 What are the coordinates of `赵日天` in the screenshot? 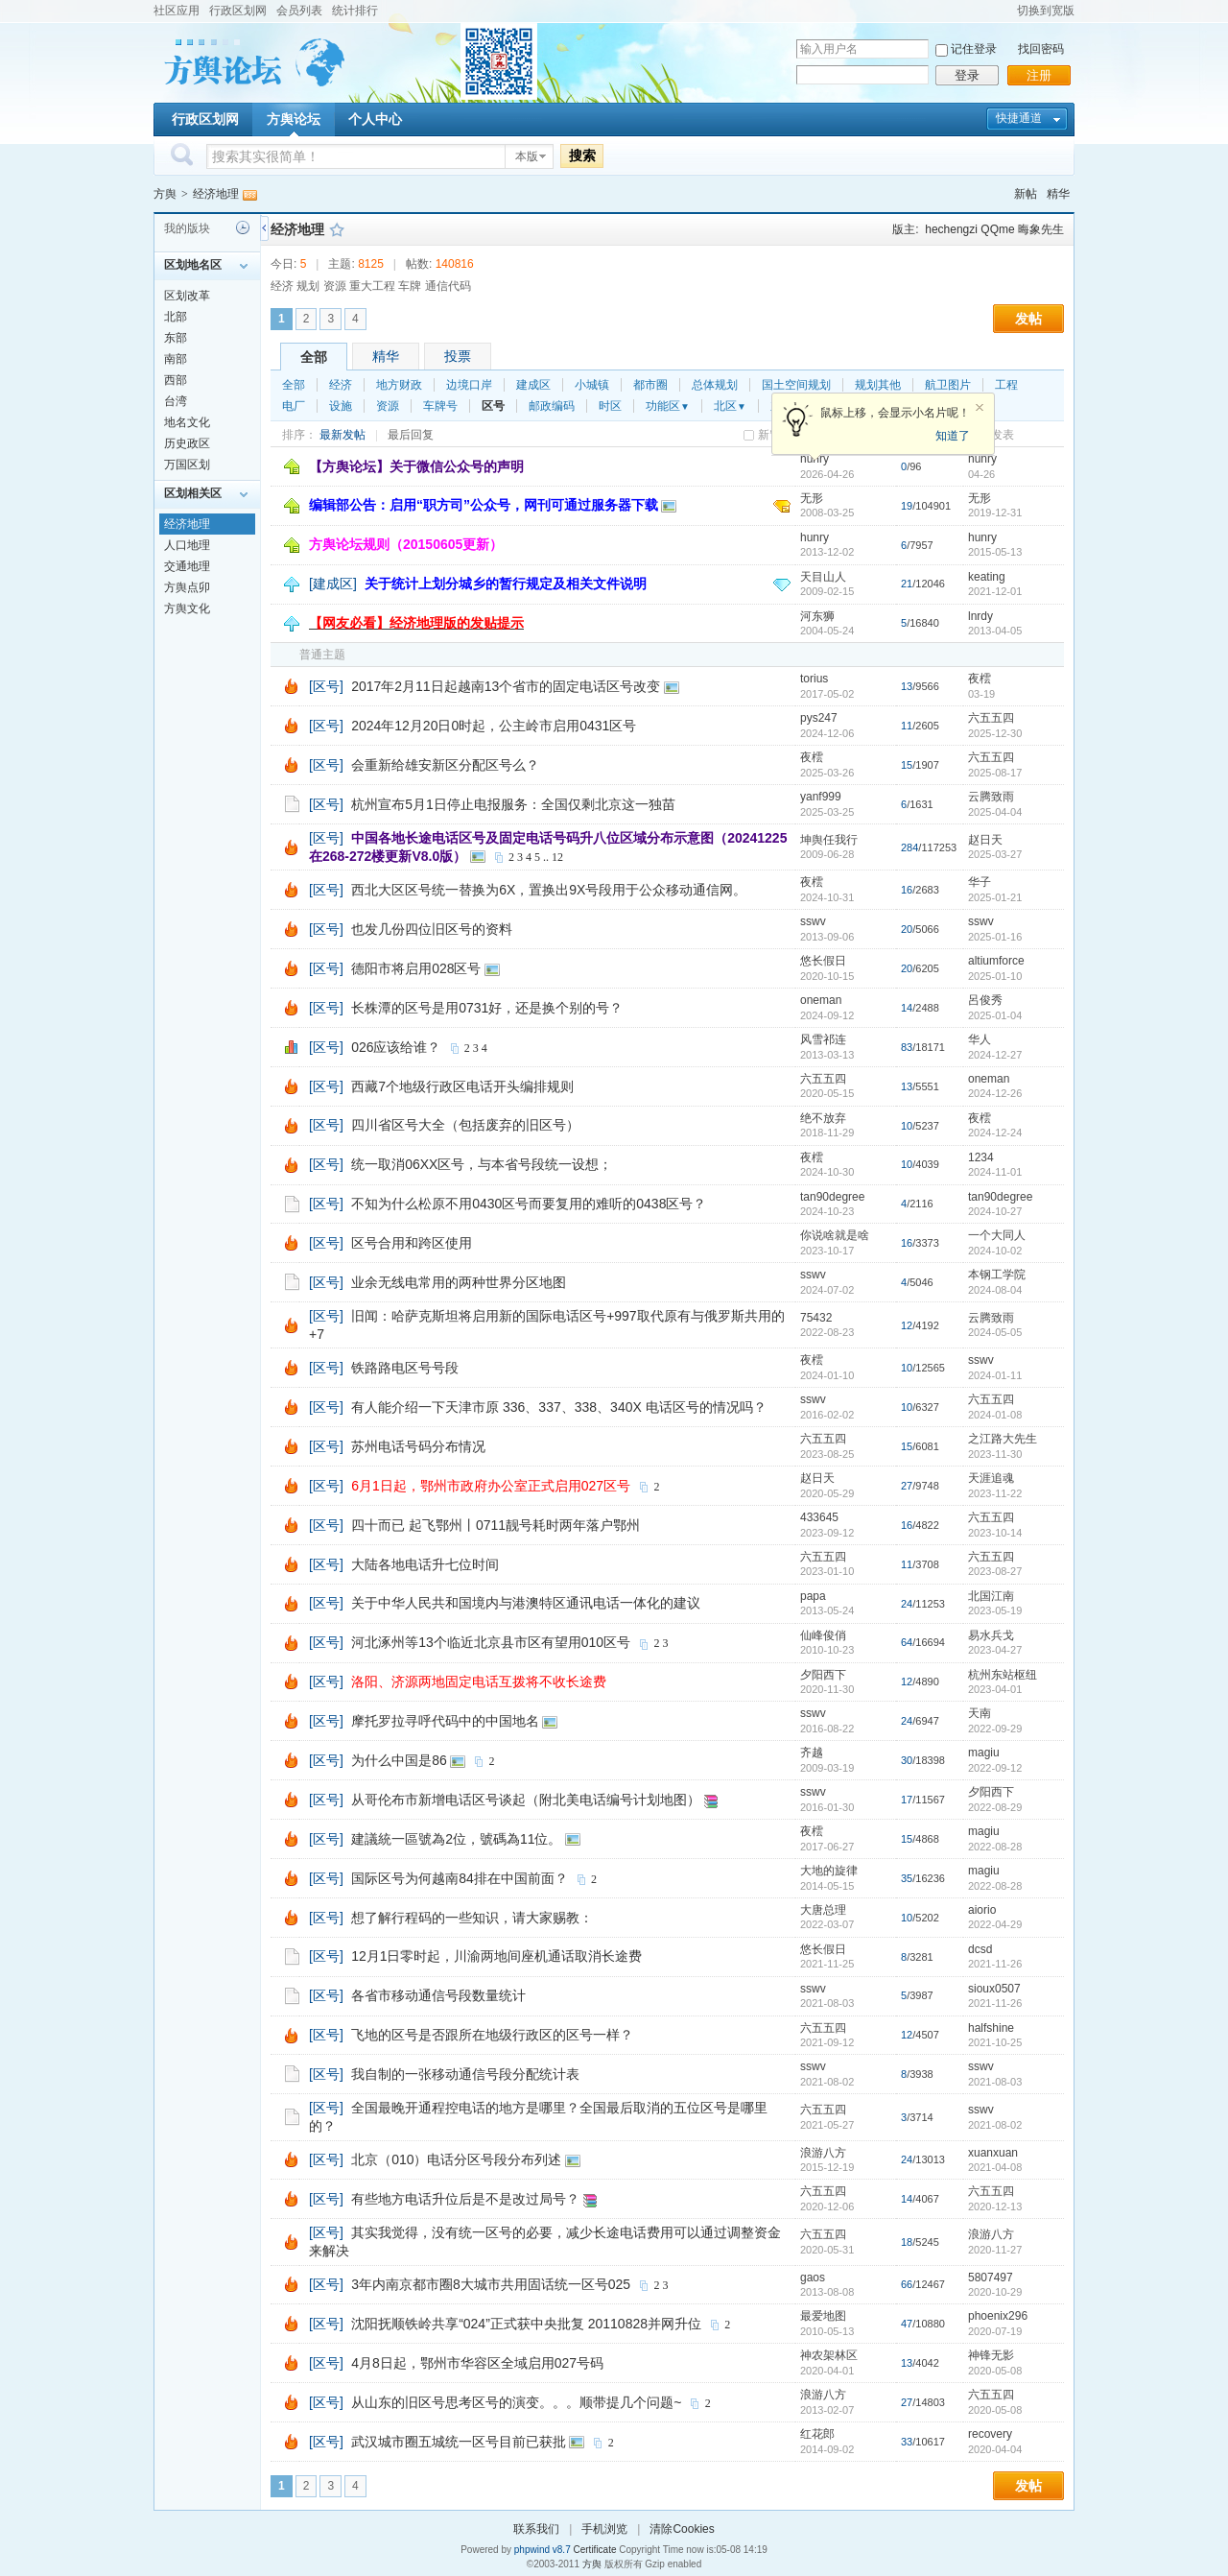 It's located at (985, 840).